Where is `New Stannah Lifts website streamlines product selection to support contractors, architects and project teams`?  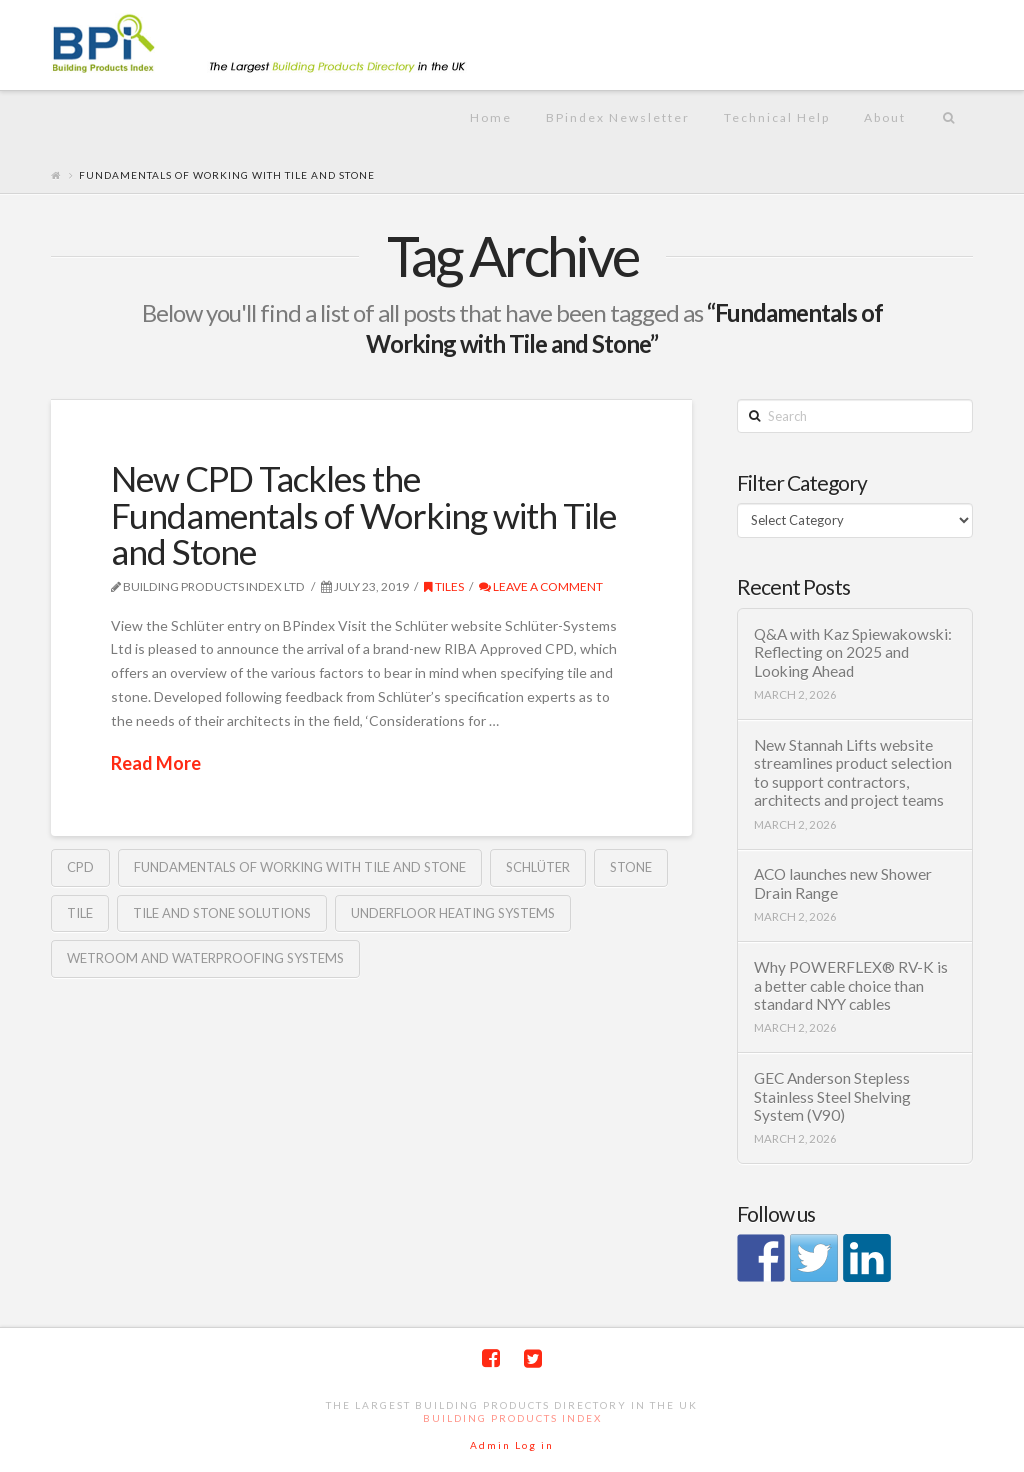 New Stannah Lifts website streamlines product selection to support contractors, architects and project teams is located at coordinates (853, 773).